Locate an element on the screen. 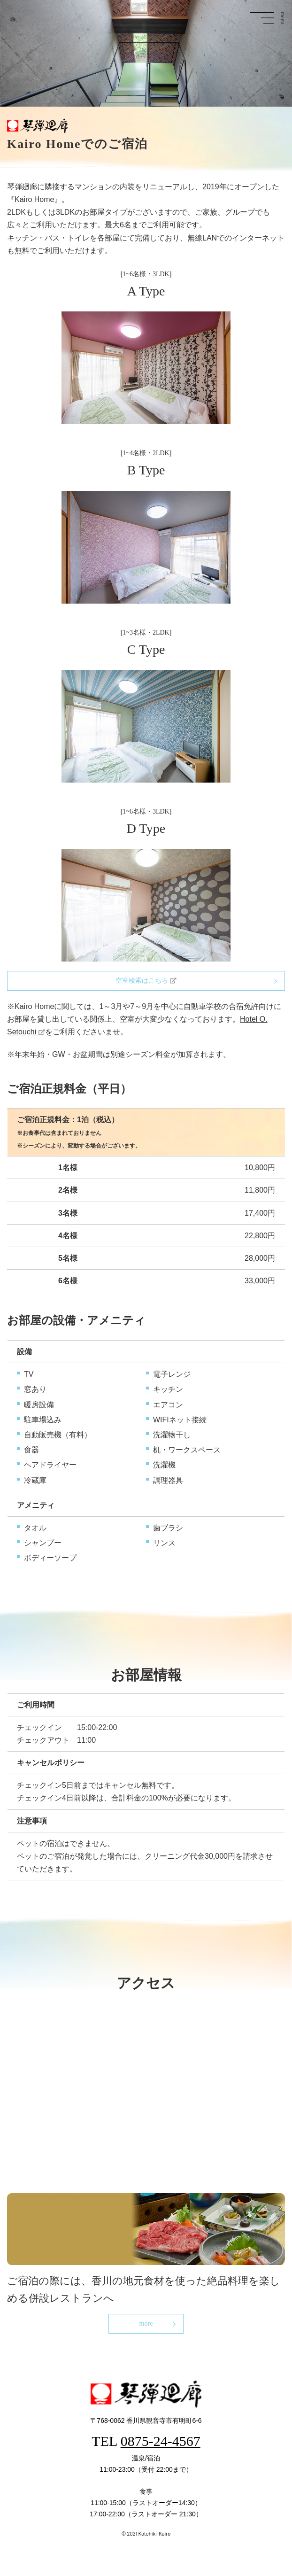 This screenshot has height=2576, width=292. 空室検索はこちら is located at coordinates (146, 980).